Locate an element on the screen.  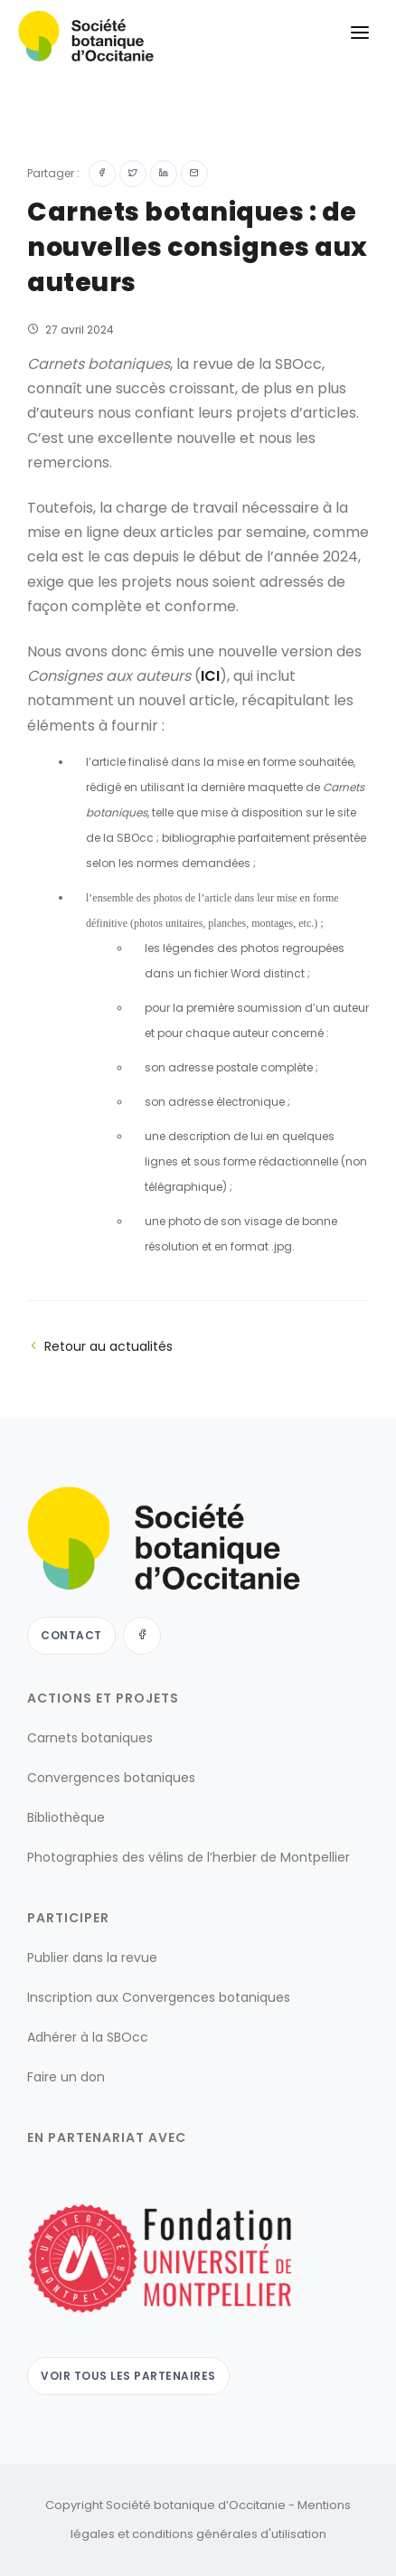
Voir tous les partenaires is located at coordinates (128, 2375).